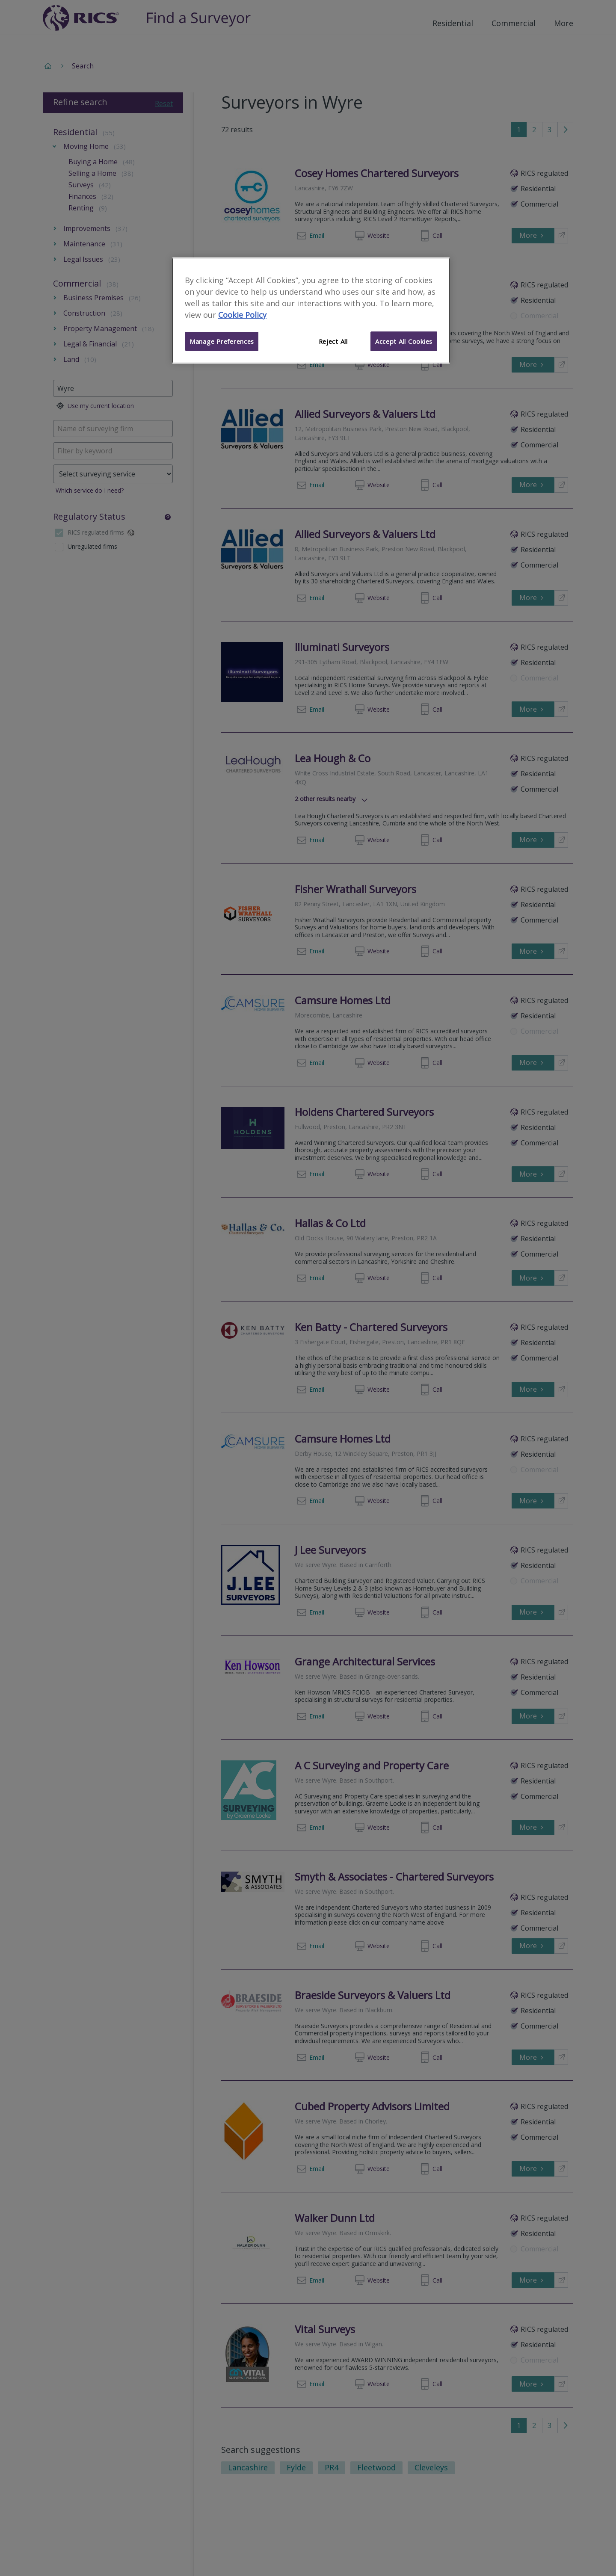 The width and height of the screenshot is (616, 2576). Describe the element at coordinates (222, 341) in the screenshot. I see `Manage Preferences` at that location.